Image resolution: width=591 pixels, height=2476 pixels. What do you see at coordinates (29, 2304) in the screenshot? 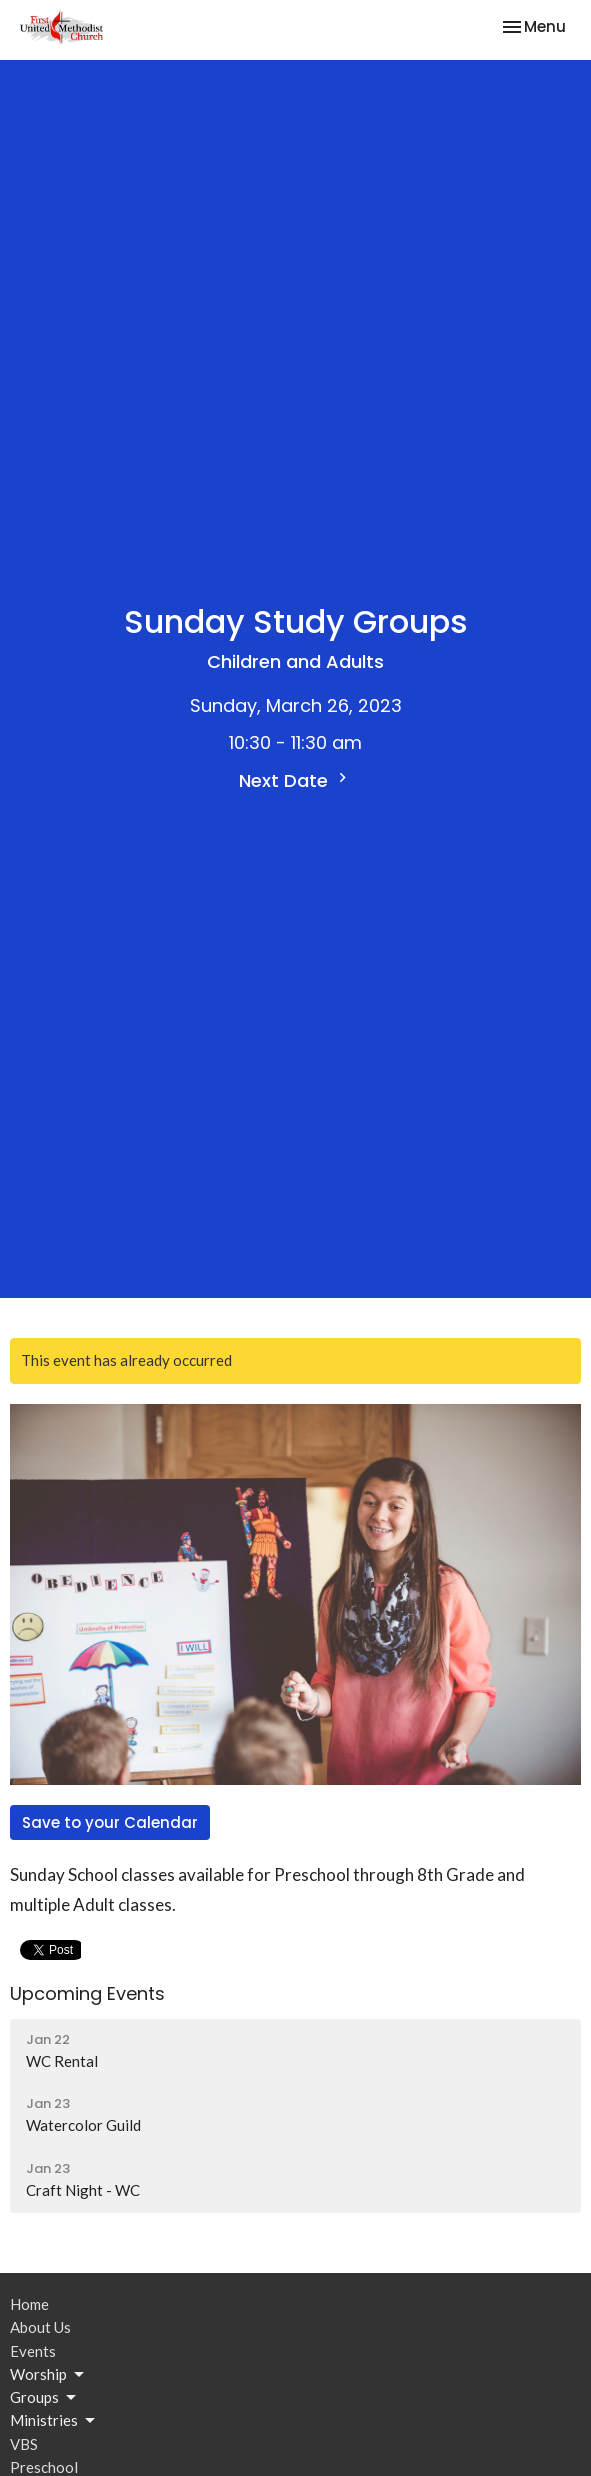
I see `Home` at bounding box center [29, 2304].